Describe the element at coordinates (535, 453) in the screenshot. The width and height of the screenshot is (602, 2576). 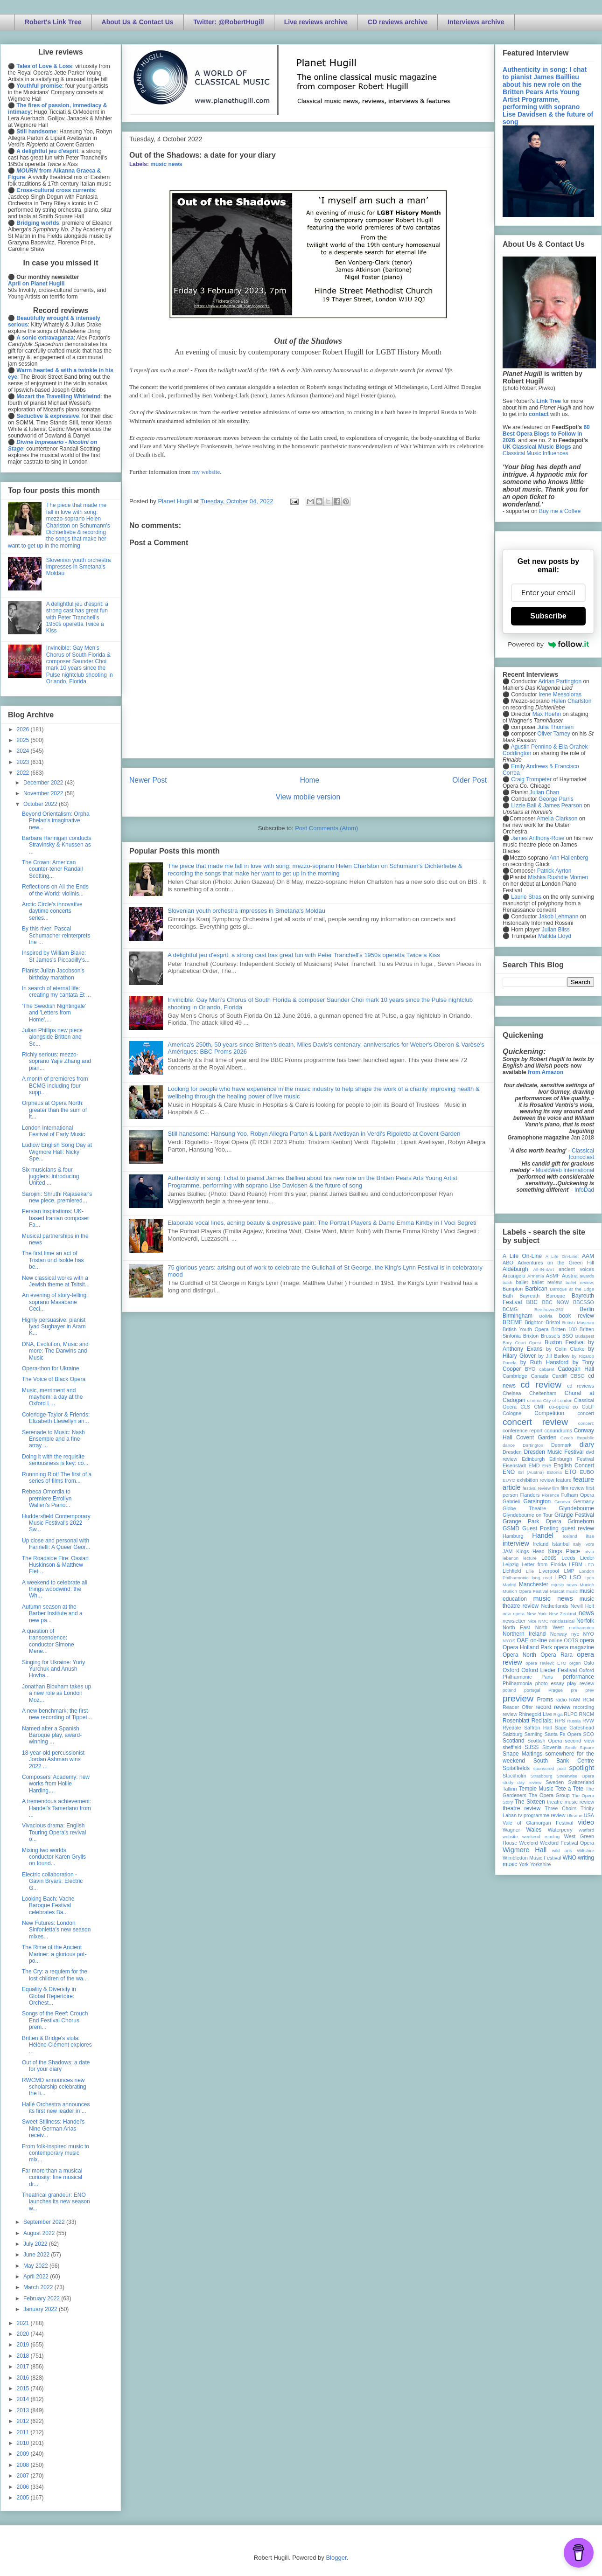
I see `Classical Music Influences` at that location.